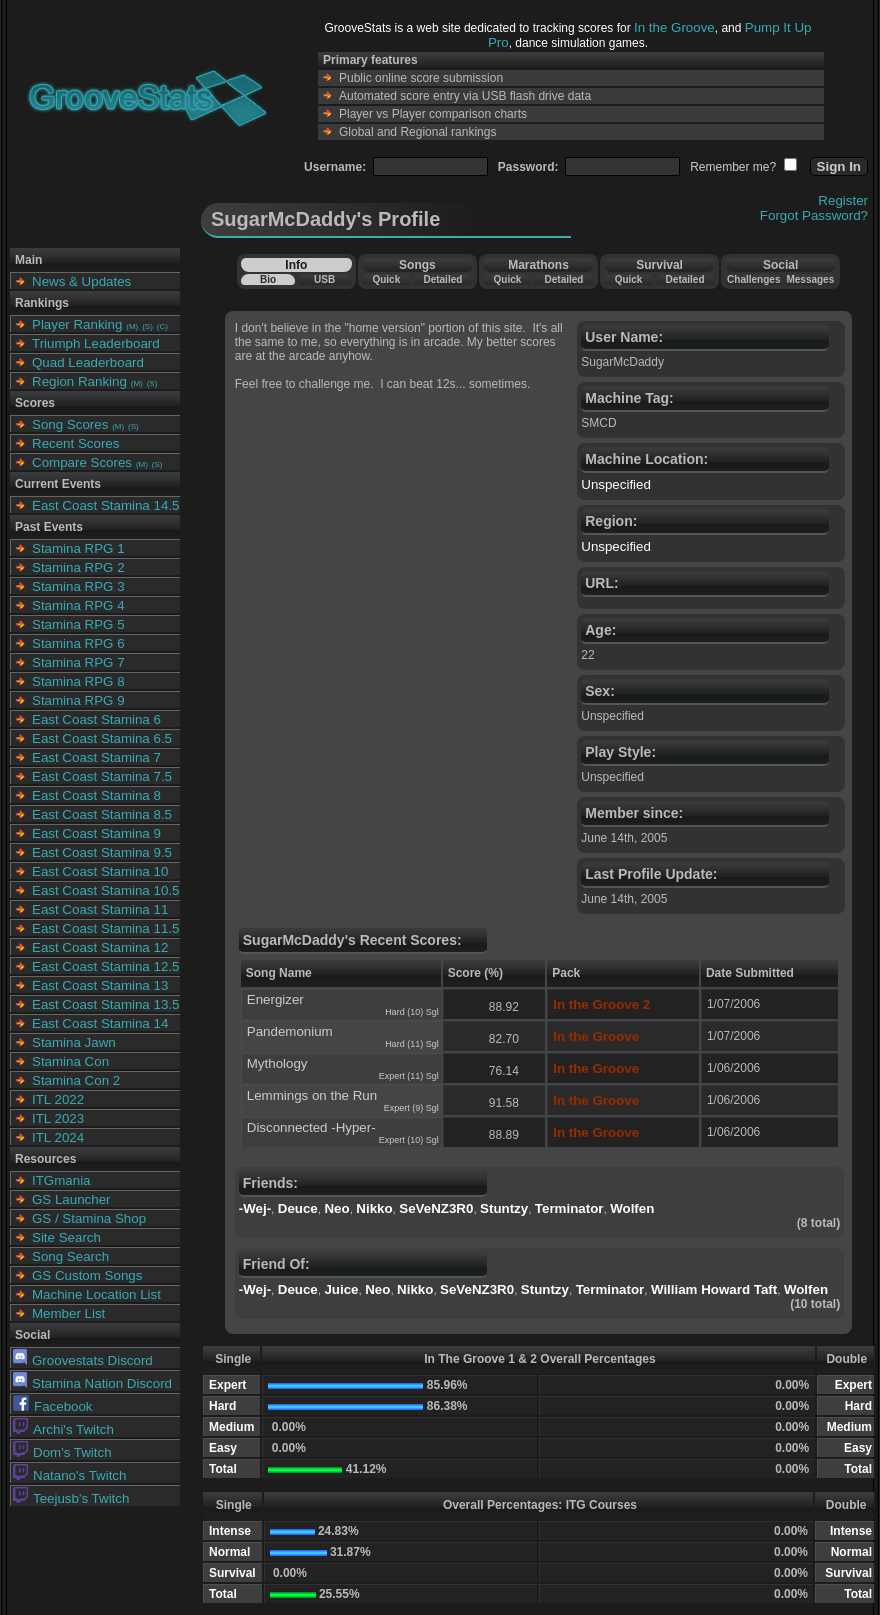 The image size is (880, 1615). Describe the element at coordinates (63, 1429) in the screenshot. I see `Archi's Twitch` at that location.